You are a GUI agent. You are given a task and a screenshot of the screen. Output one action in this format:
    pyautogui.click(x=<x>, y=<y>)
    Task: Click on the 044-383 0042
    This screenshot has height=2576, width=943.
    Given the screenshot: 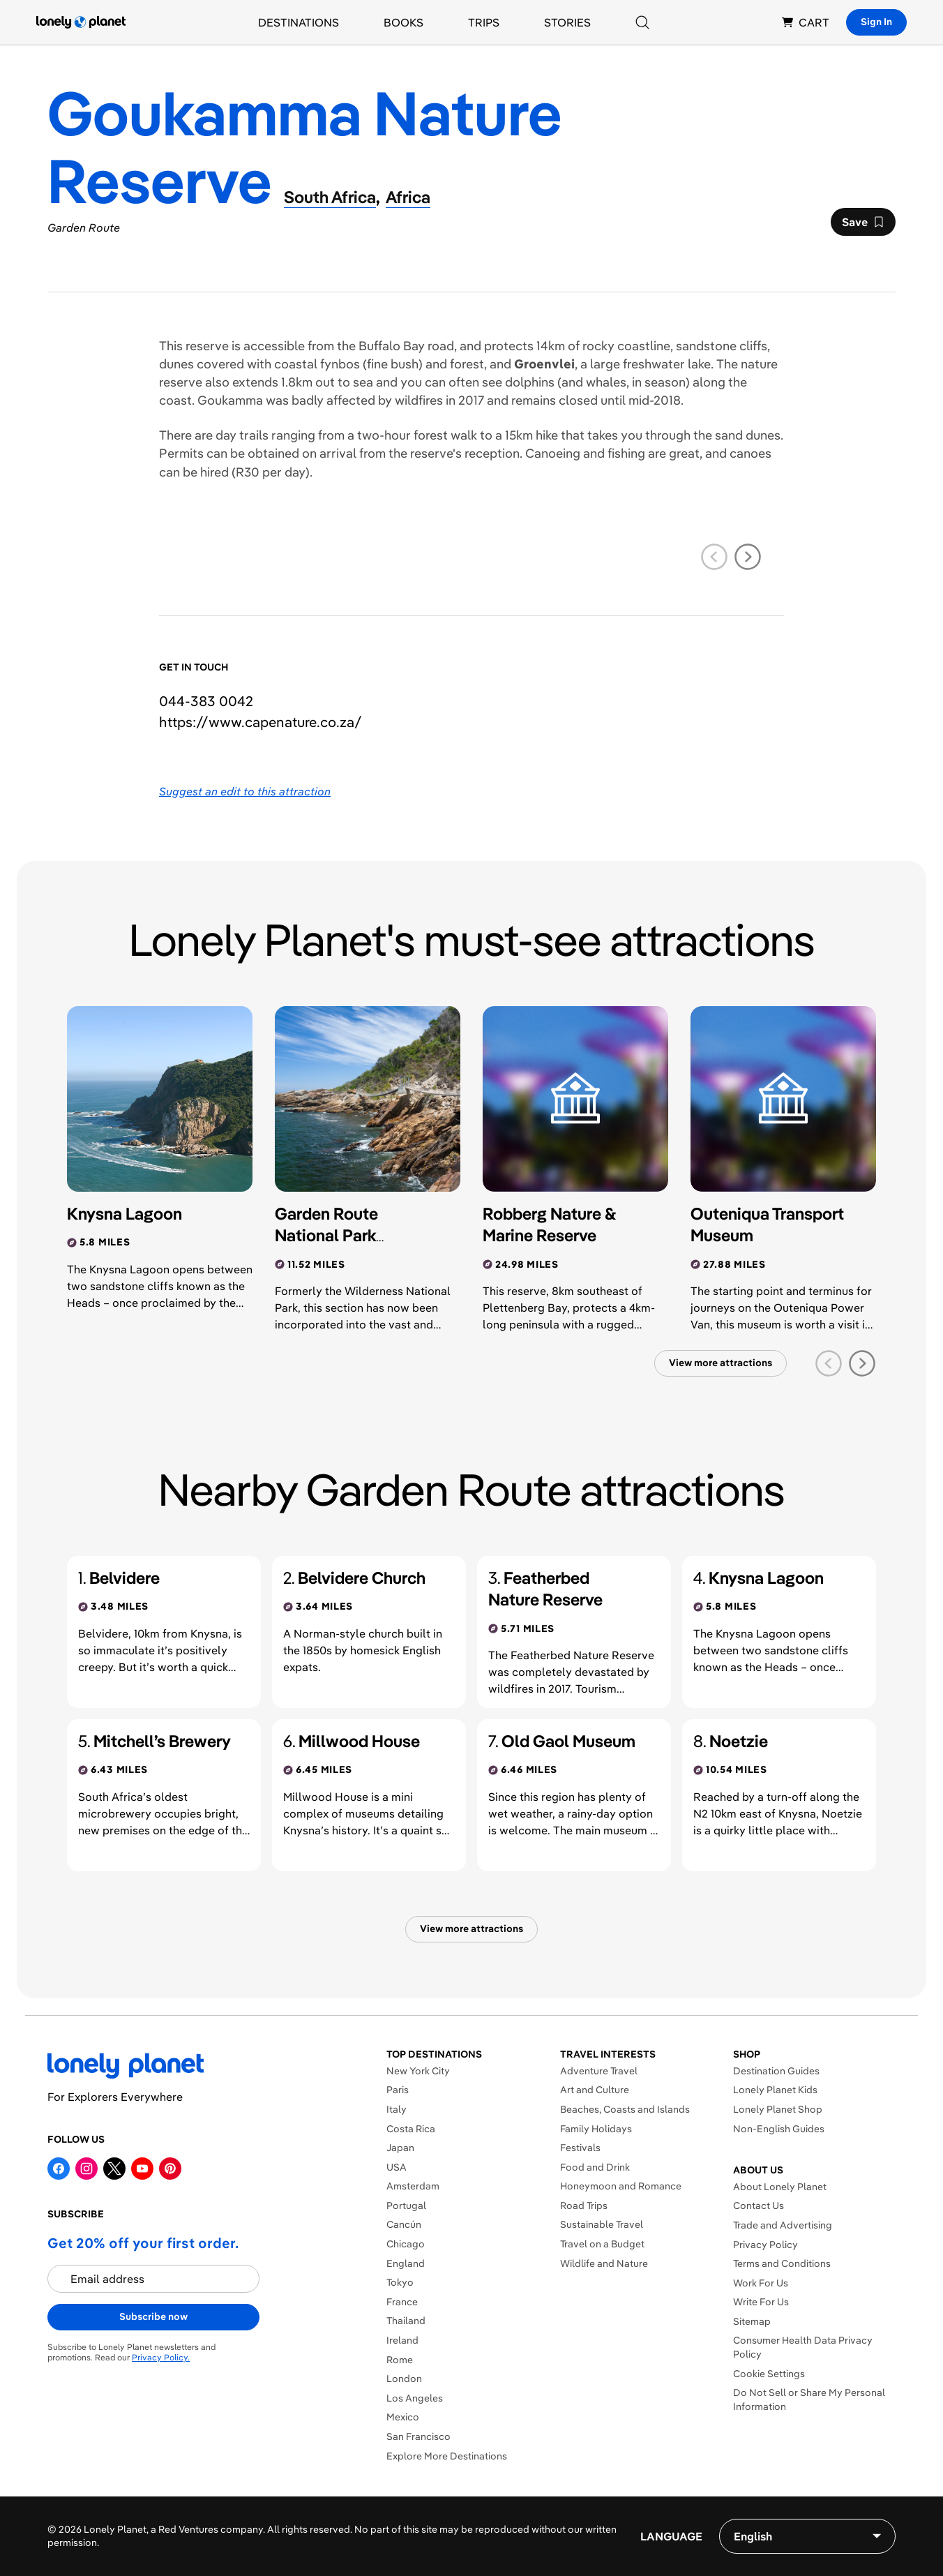 What is the action you would take?
    pyautogui.click(x=206, y=701)
    